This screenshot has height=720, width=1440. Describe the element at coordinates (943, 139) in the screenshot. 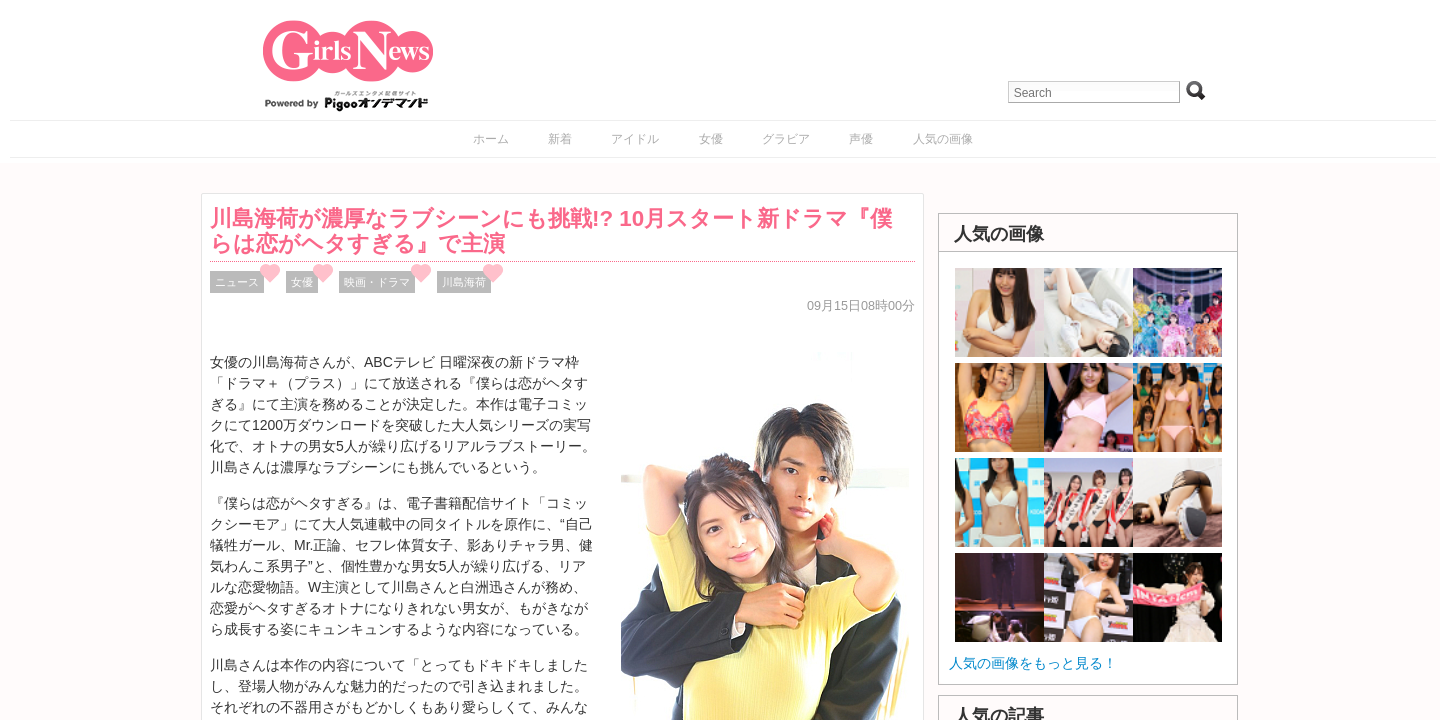

I see `人気の画像` at that location.